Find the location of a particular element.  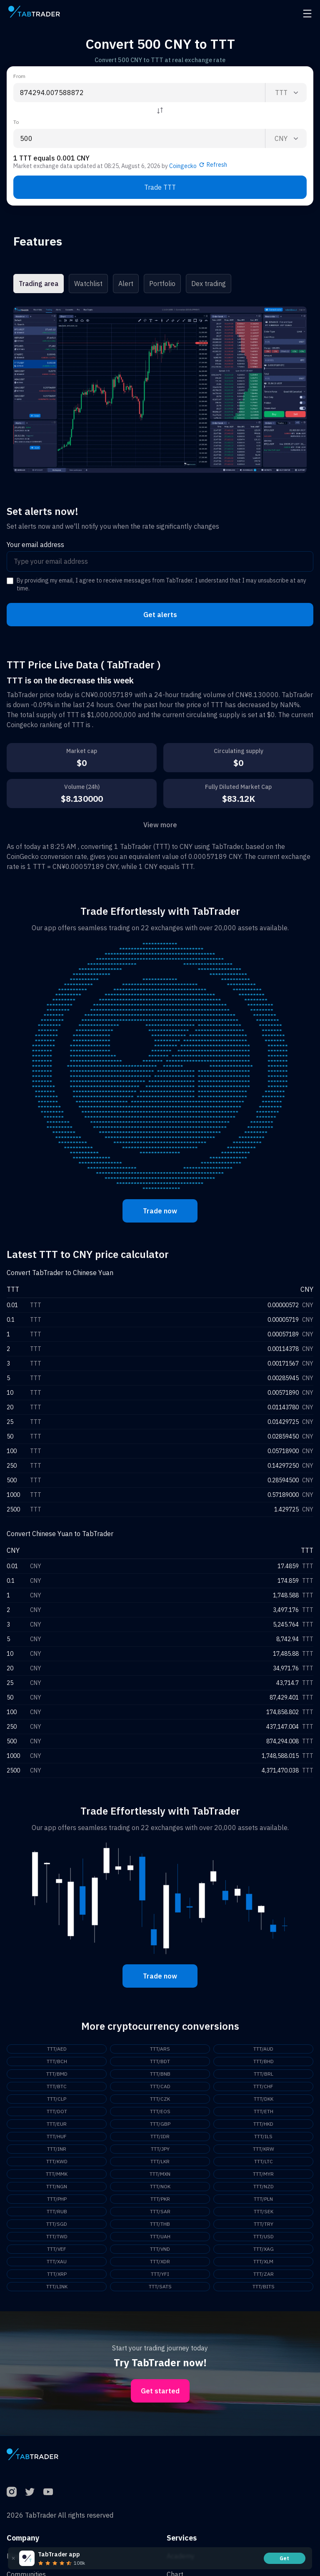

Get started is located at coordinates (160, 2391).